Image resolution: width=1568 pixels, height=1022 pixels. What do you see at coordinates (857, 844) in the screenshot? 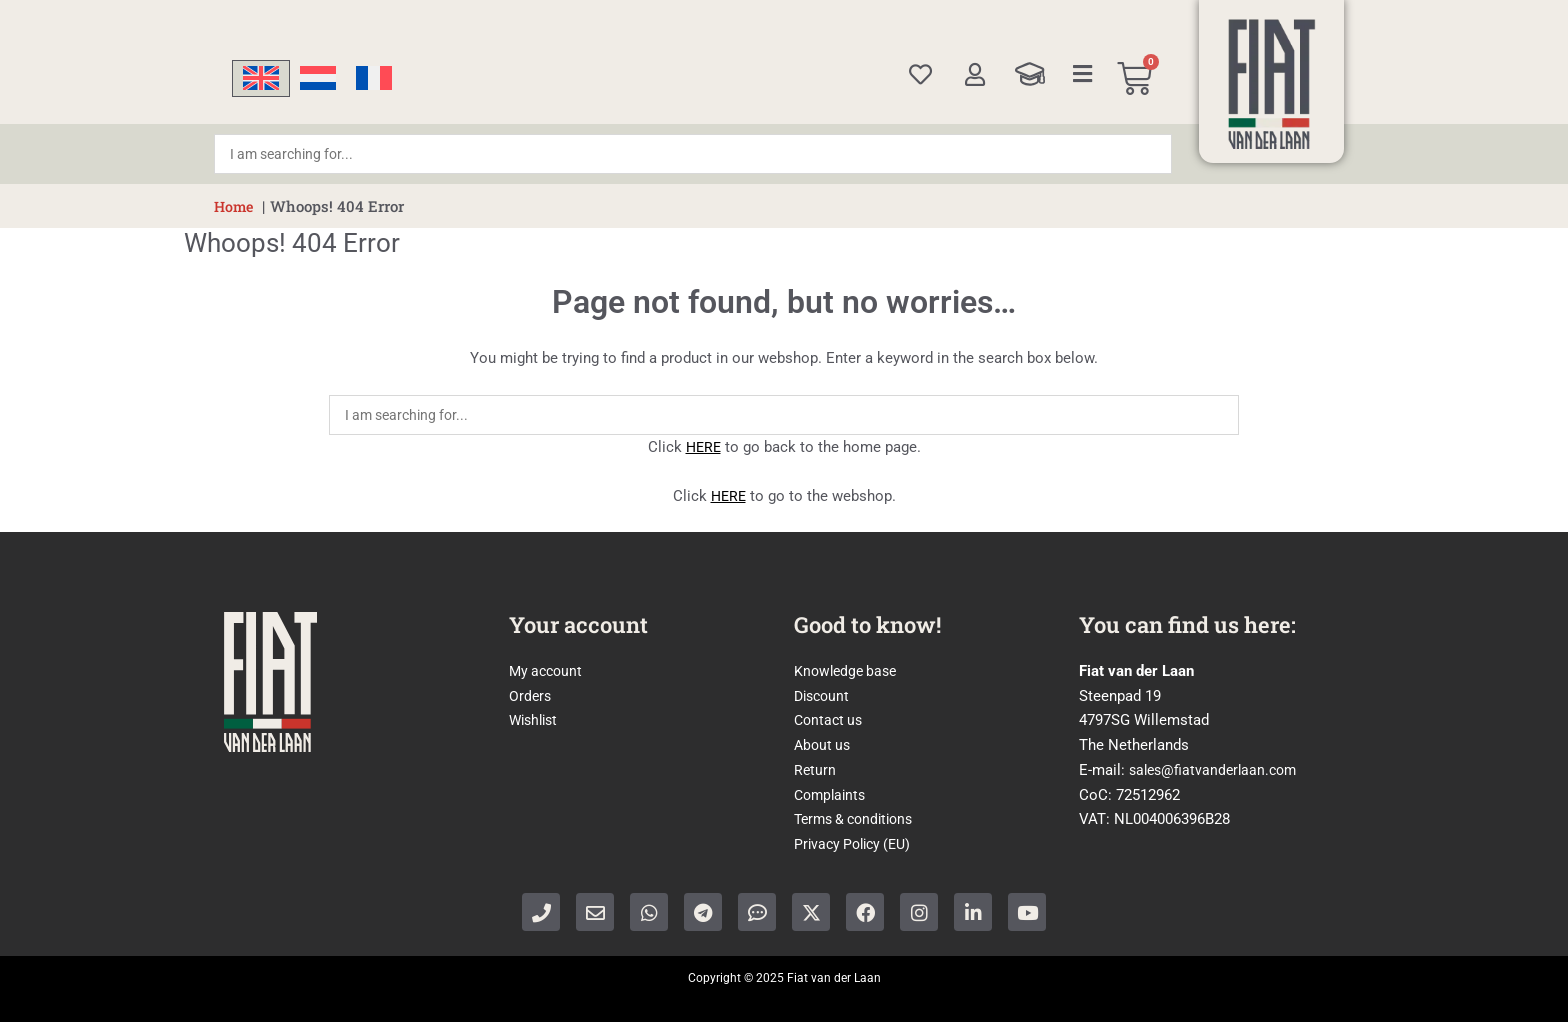
I see `Privacy Policy (EU)` at bounding box center [857, 844].